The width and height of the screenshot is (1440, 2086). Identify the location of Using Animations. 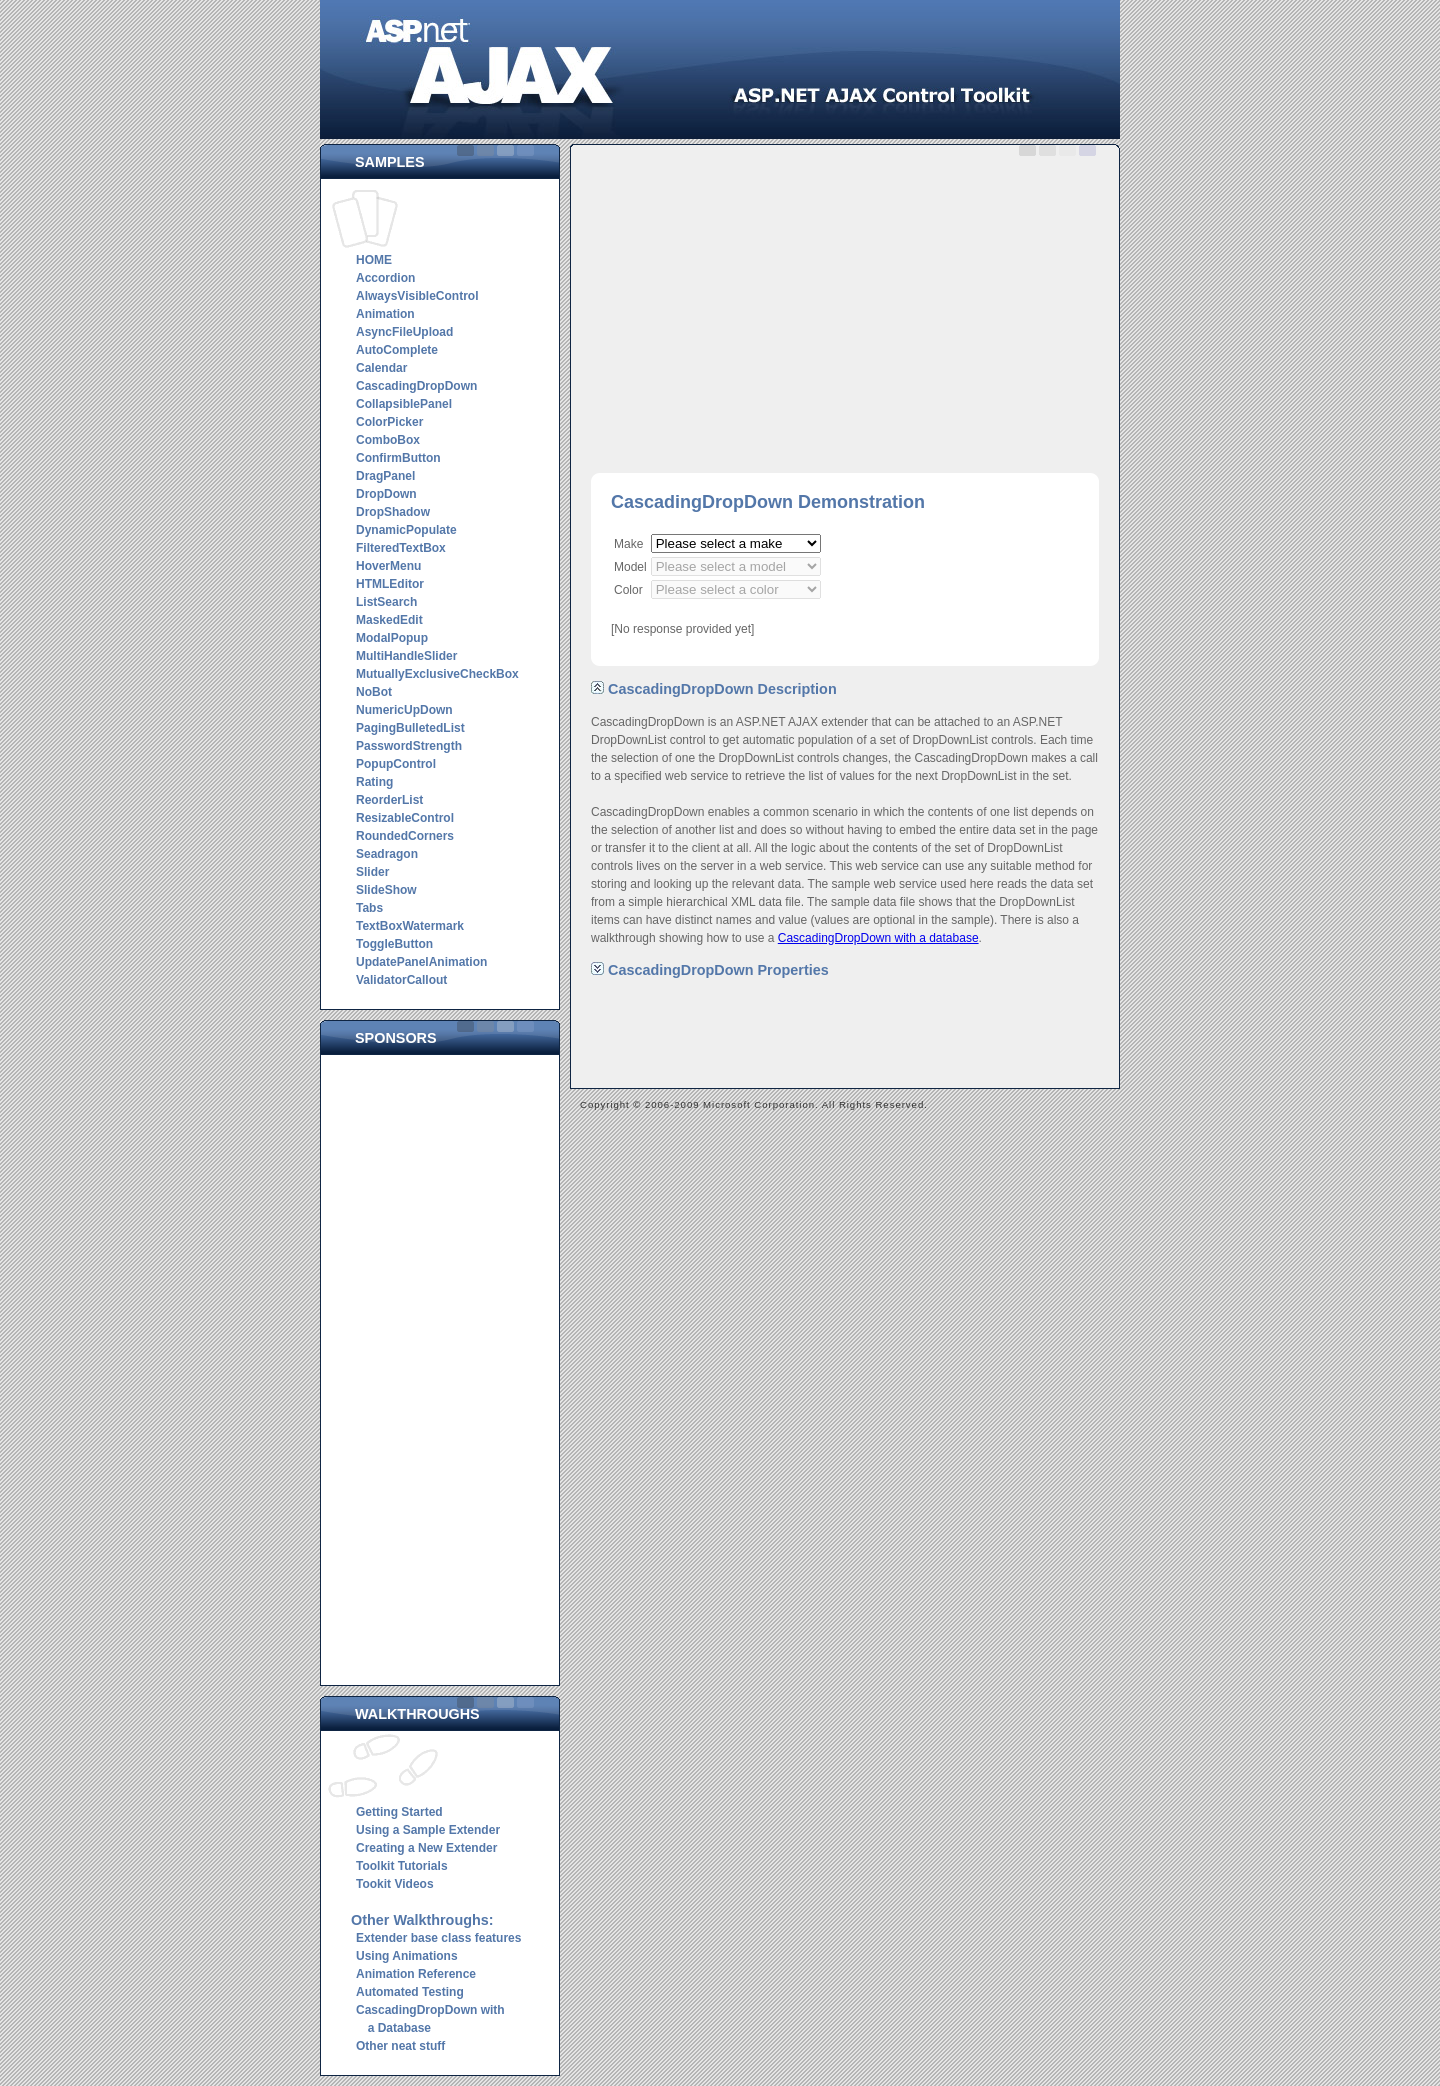
(407, 1956).